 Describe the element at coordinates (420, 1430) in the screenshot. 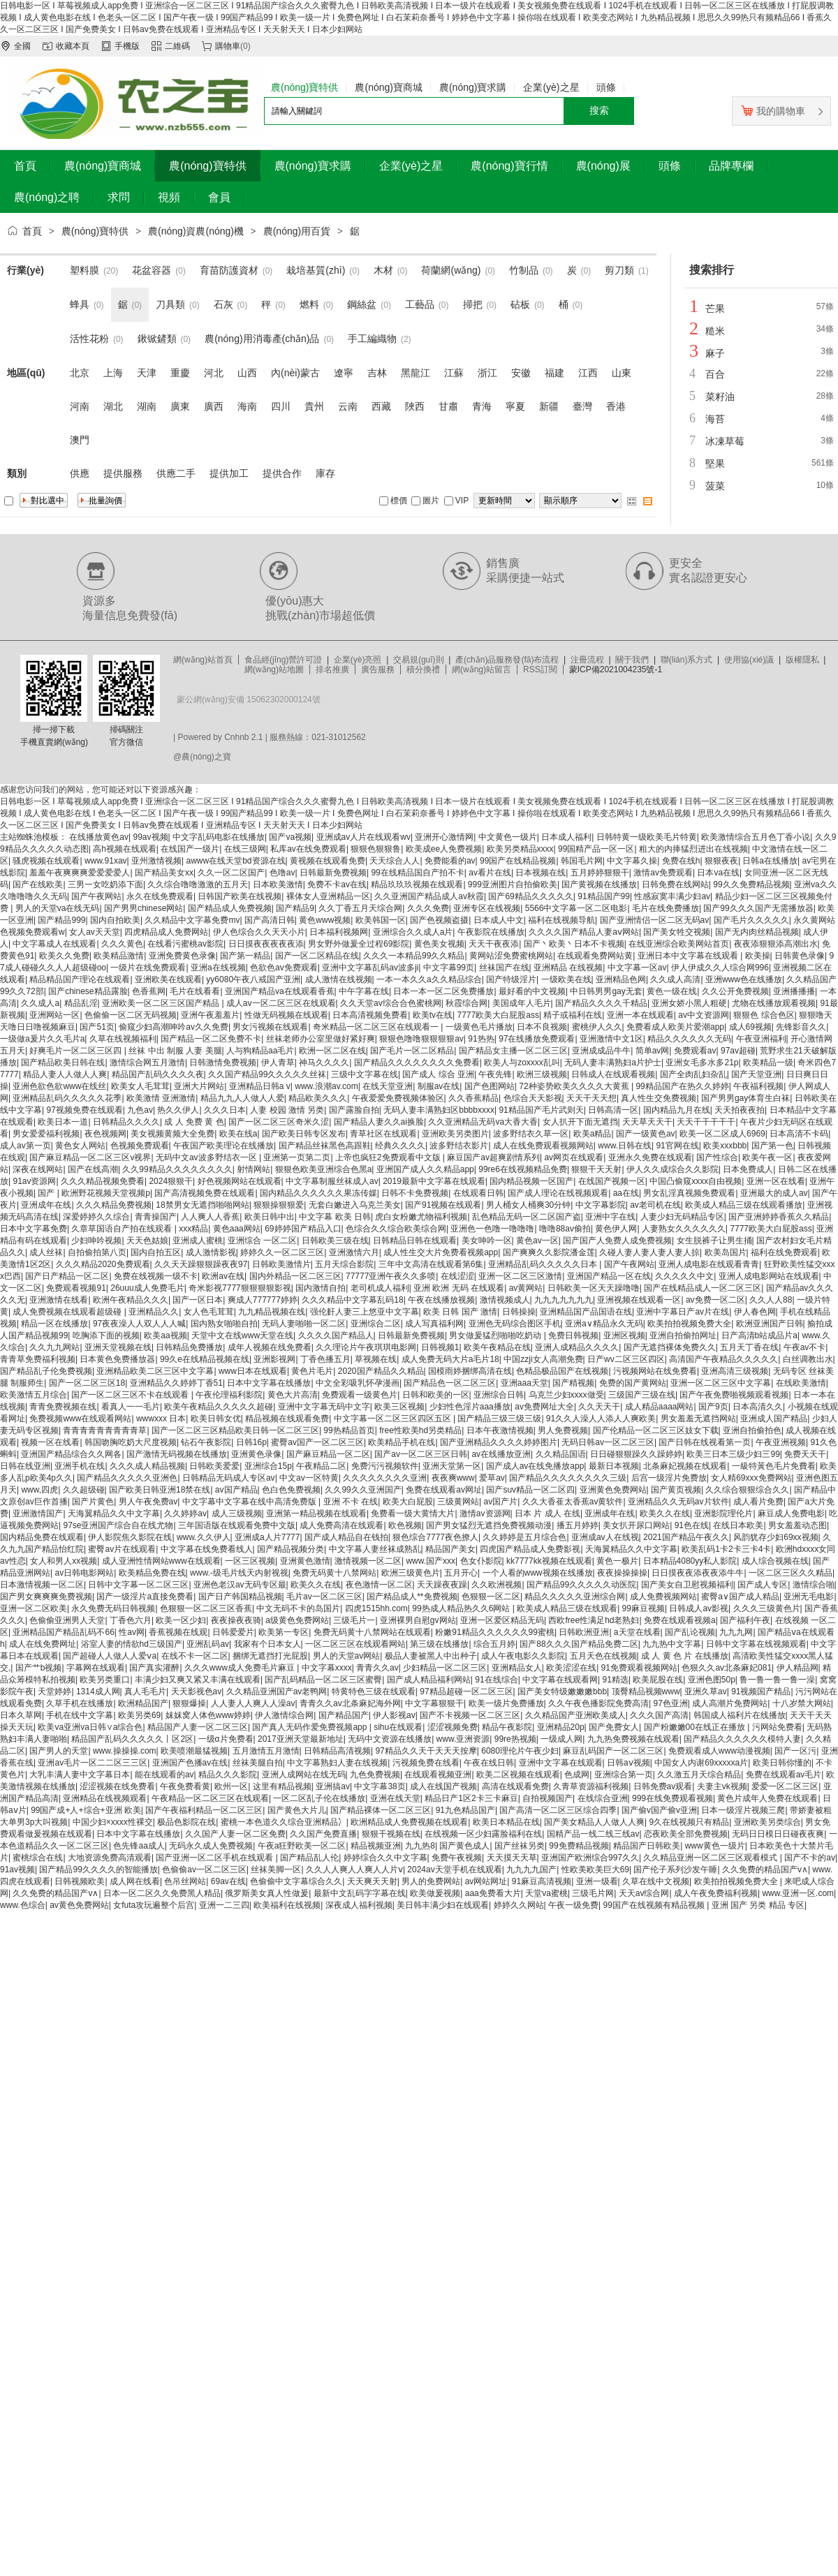

I see `free性欧美hd另类精品` at that location.